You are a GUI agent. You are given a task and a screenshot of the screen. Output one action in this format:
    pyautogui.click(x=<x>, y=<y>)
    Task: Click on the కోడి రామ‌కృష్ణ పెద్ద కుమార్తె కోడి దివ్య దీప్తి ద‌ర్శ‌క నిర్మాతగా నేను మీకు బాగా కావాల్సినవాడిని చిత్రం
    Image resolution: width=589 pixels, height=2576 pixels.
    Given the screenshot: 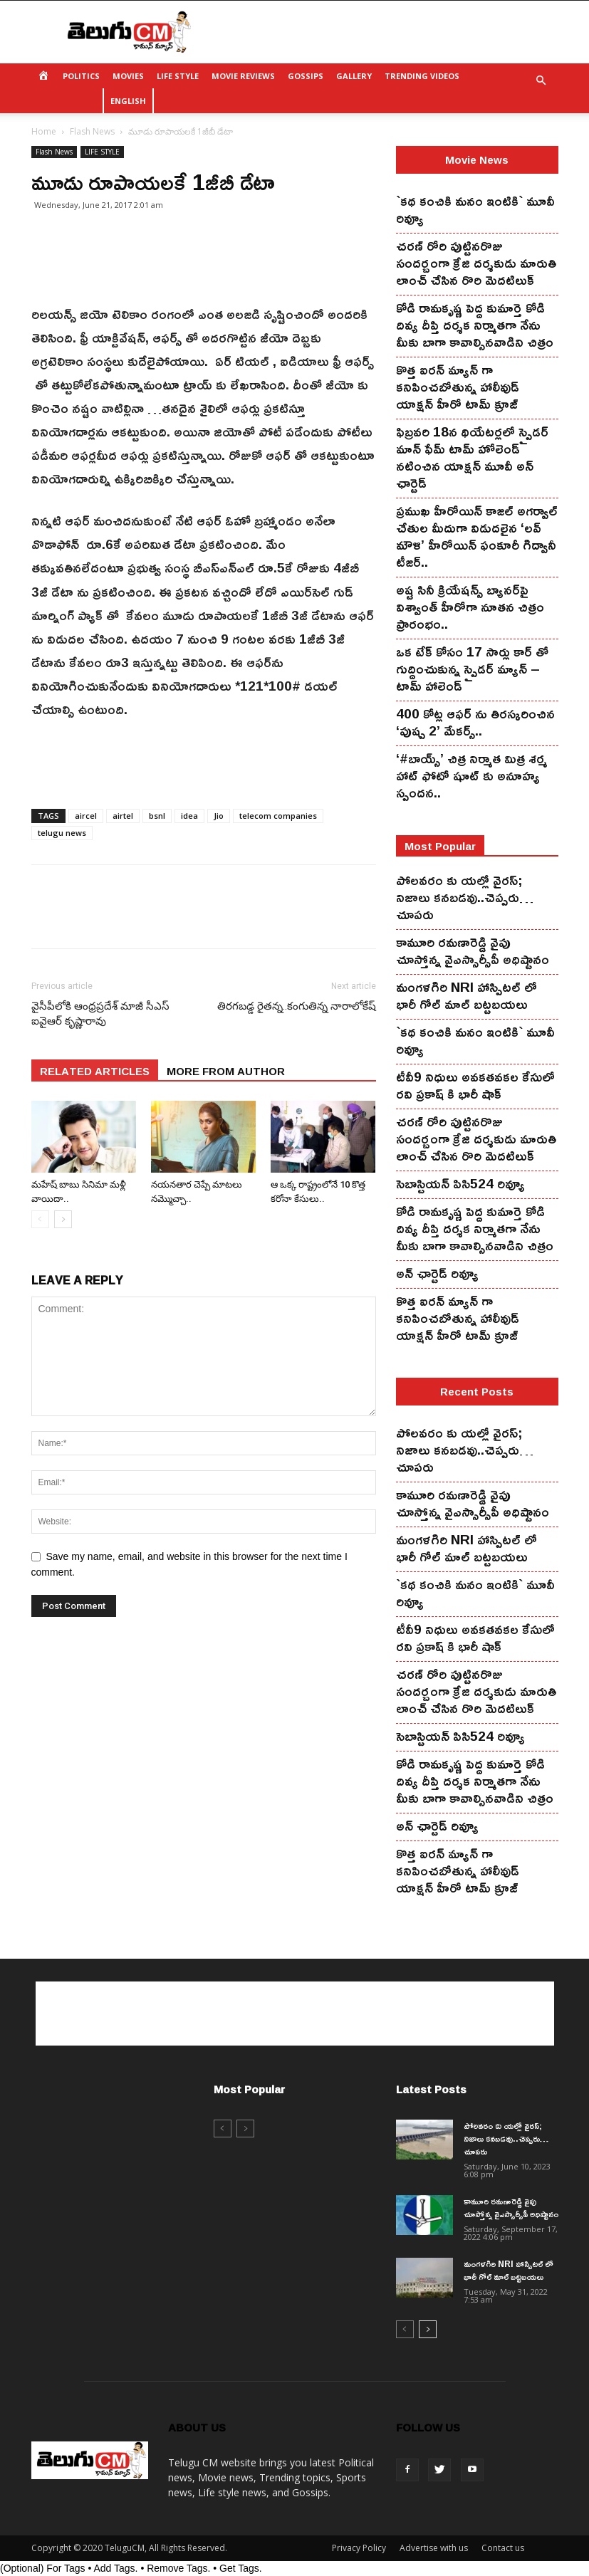 What is the action you would take?
    pyautogui.click(x=474, y=325)
    